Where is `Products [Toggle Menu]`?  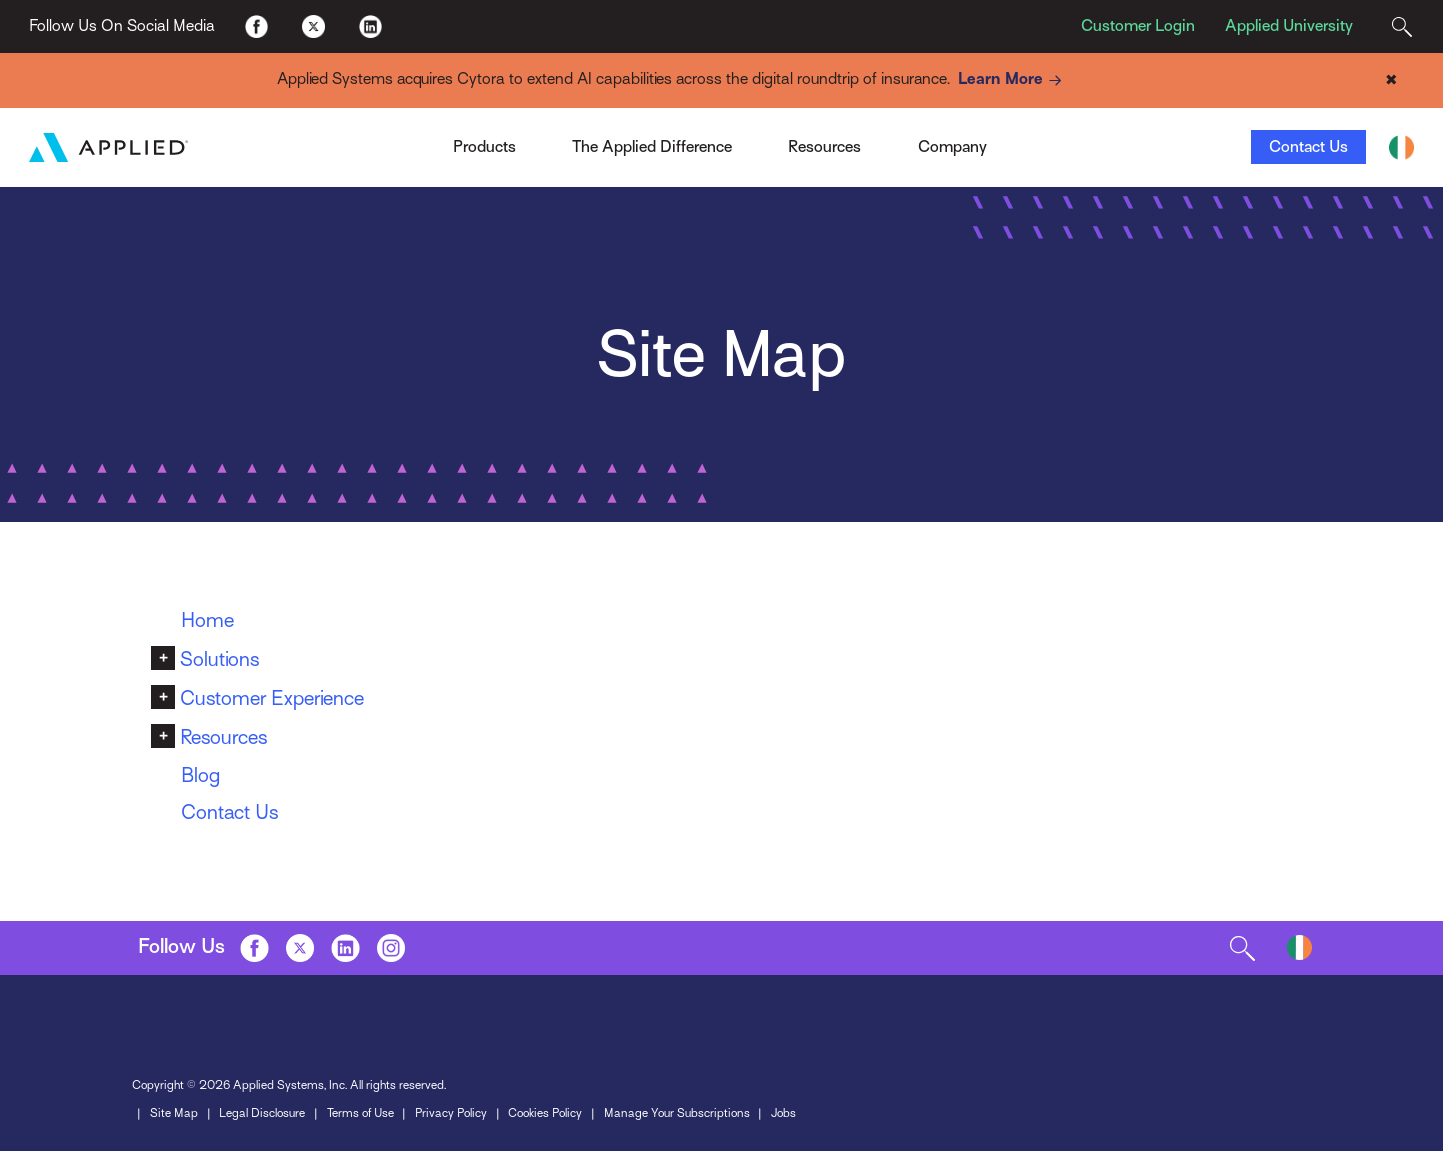
Products [Toggle Menu] is located at coordinates (484, 147).